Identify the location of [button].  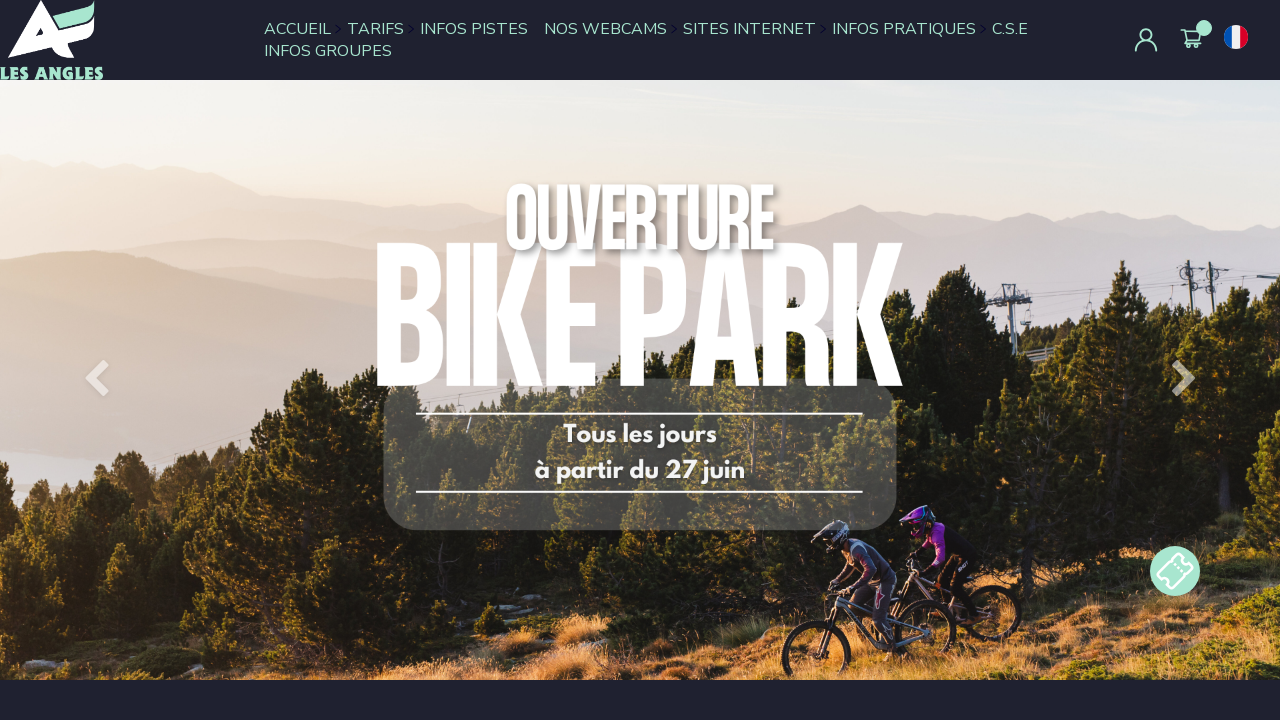
(96, 380).